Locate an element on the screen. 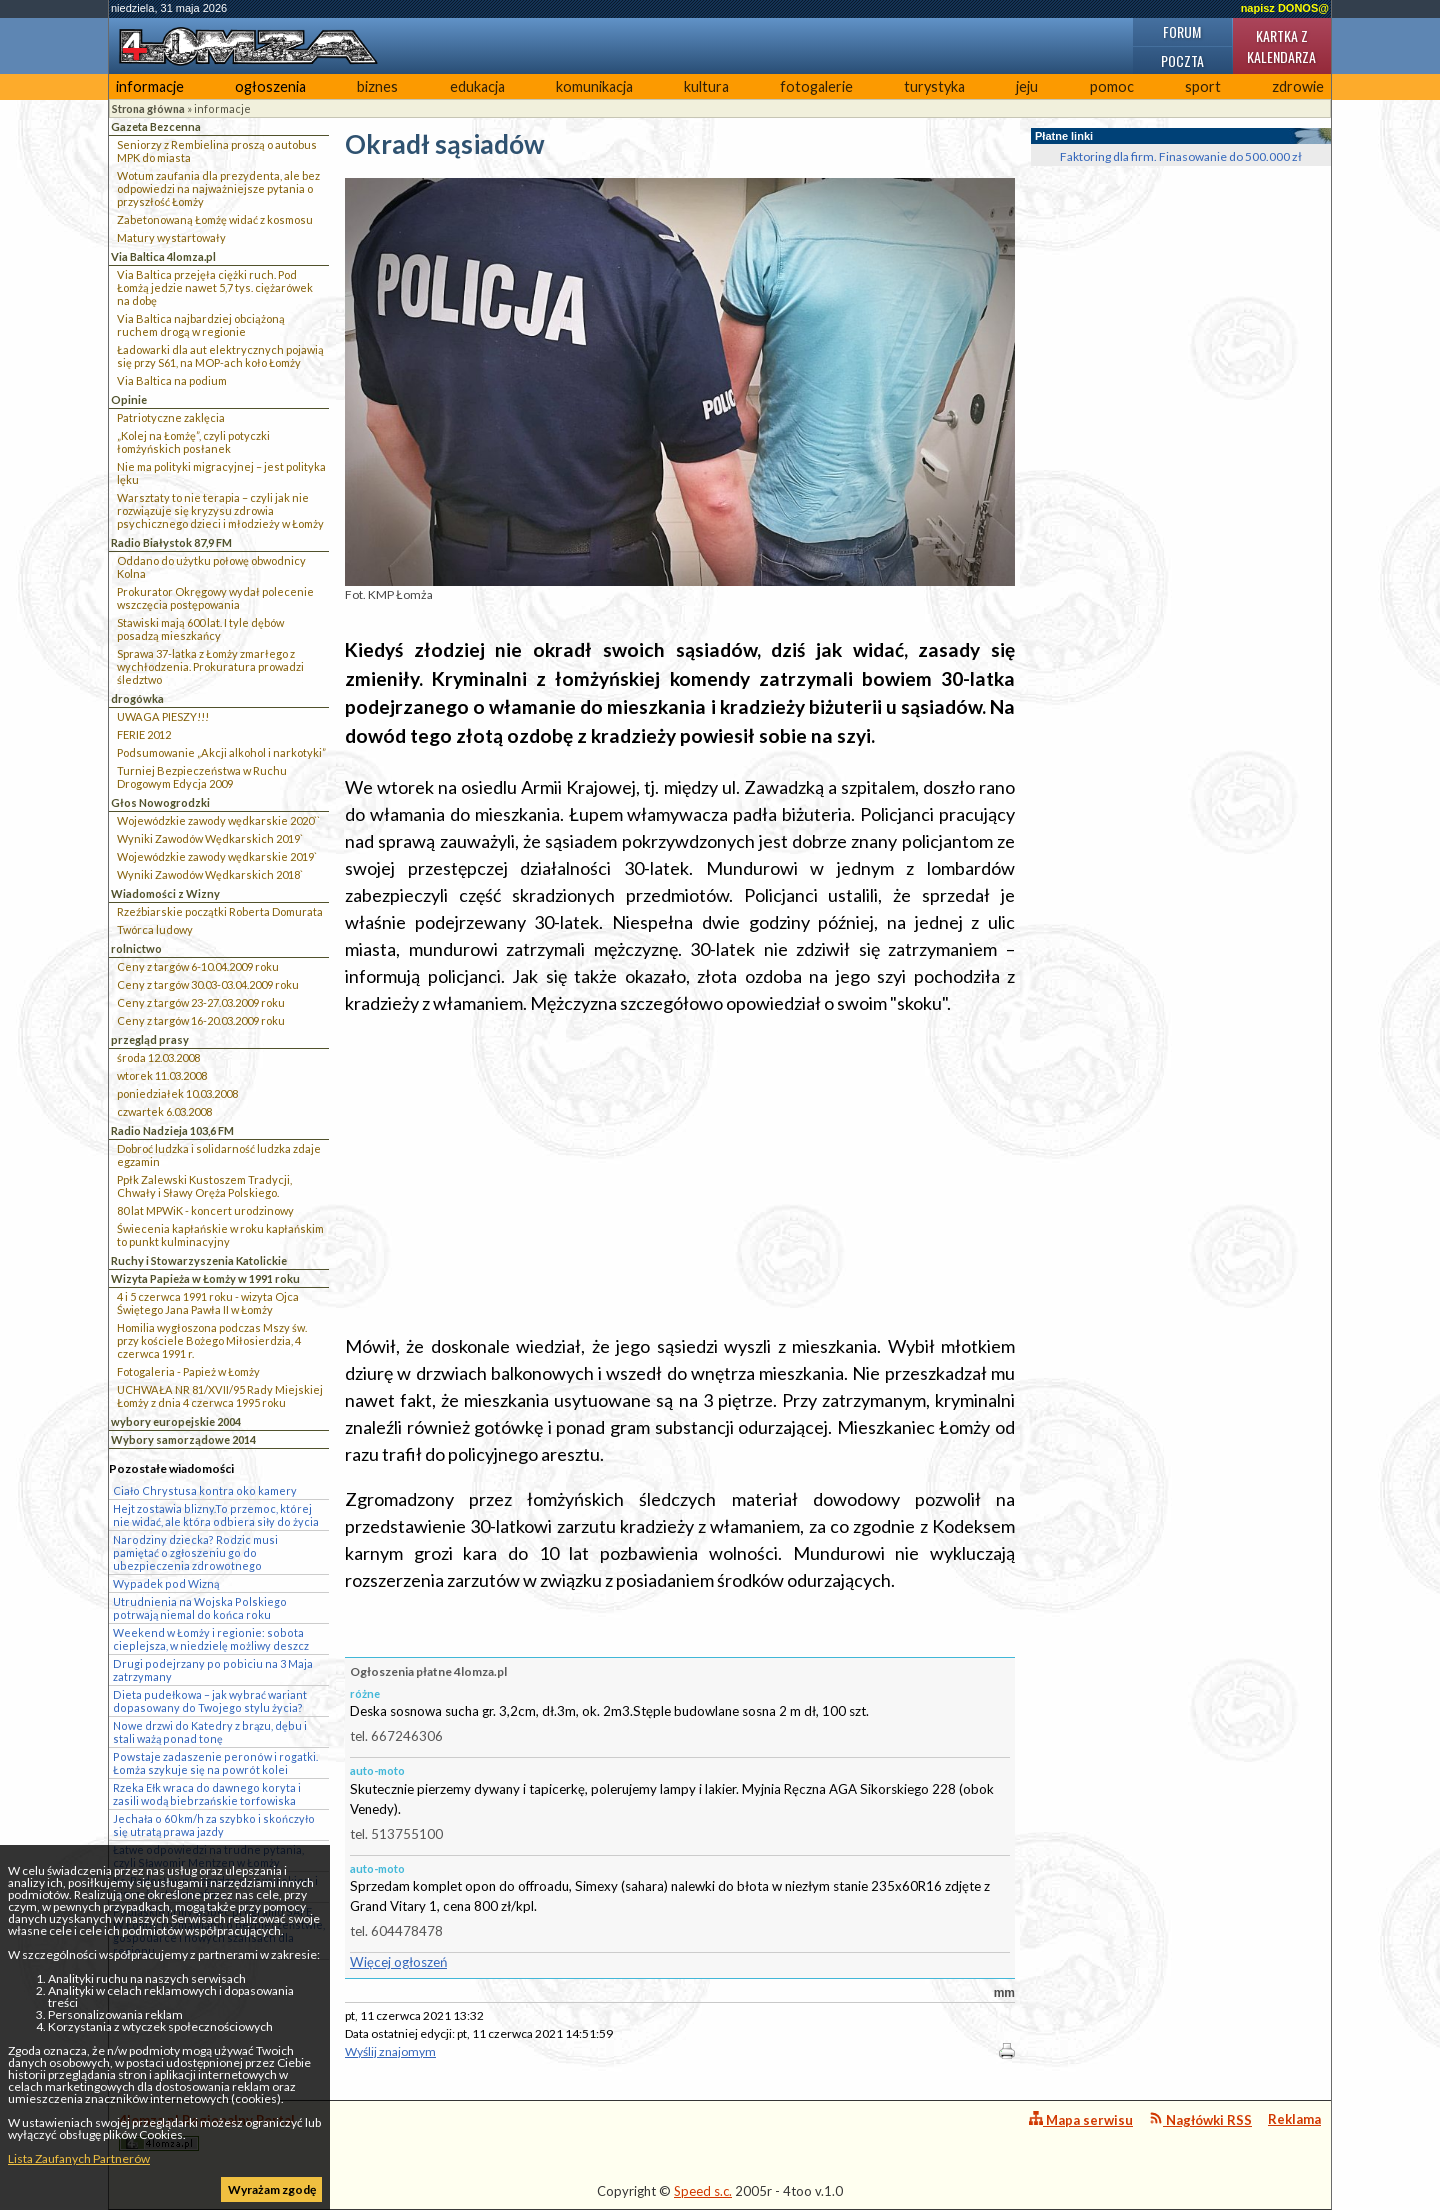 The image size is (1440, 2210). ogłoszenia is located at coordinates (270, 86).